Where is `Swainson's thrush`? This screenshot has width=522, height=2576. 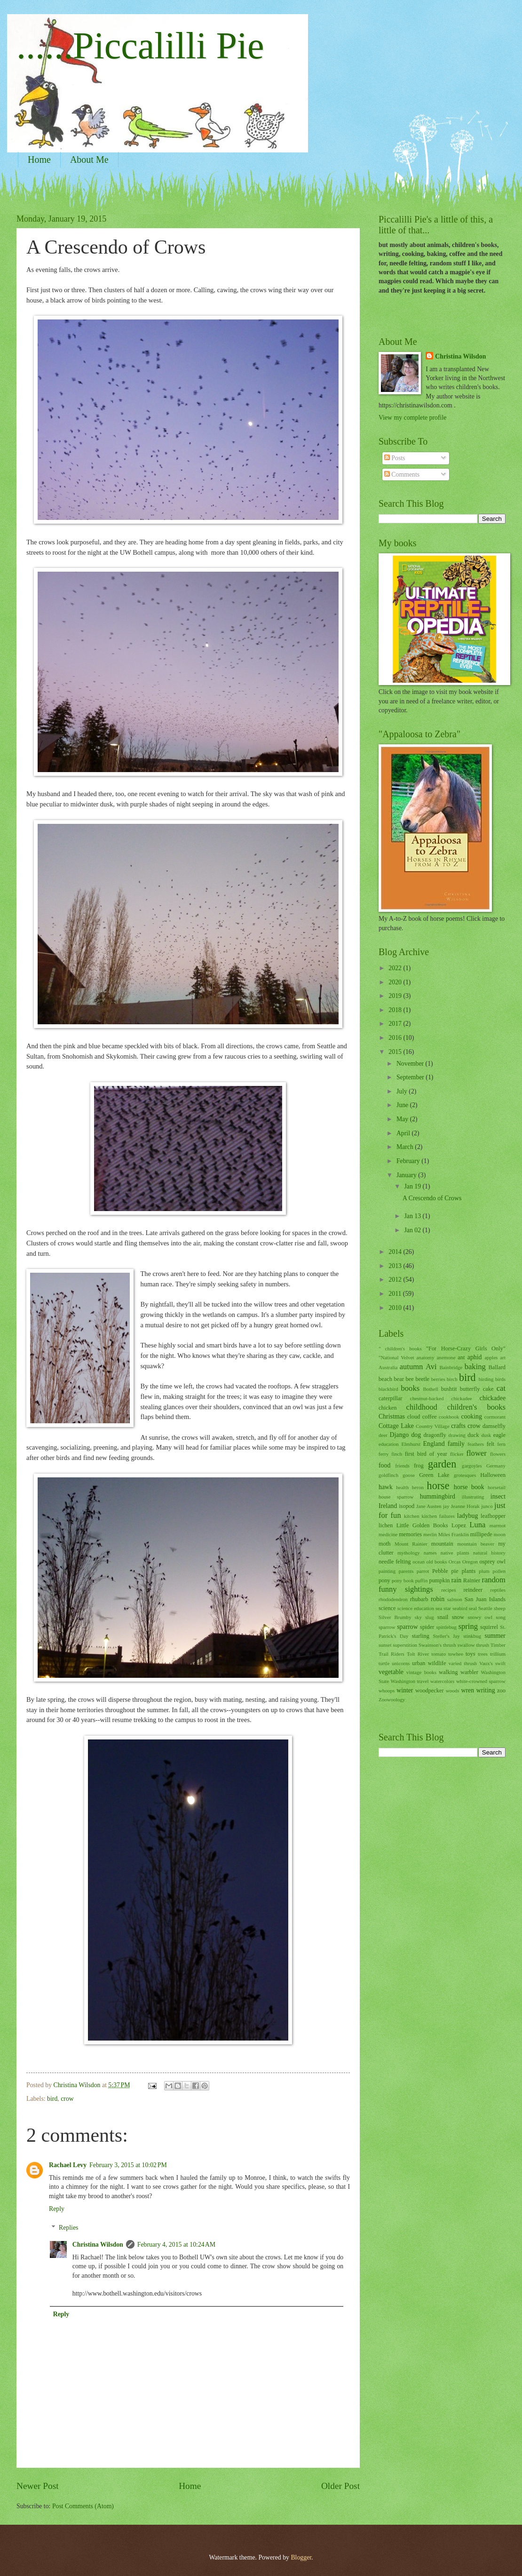 Swainson's thrush is located at coordinates (437, 1645).